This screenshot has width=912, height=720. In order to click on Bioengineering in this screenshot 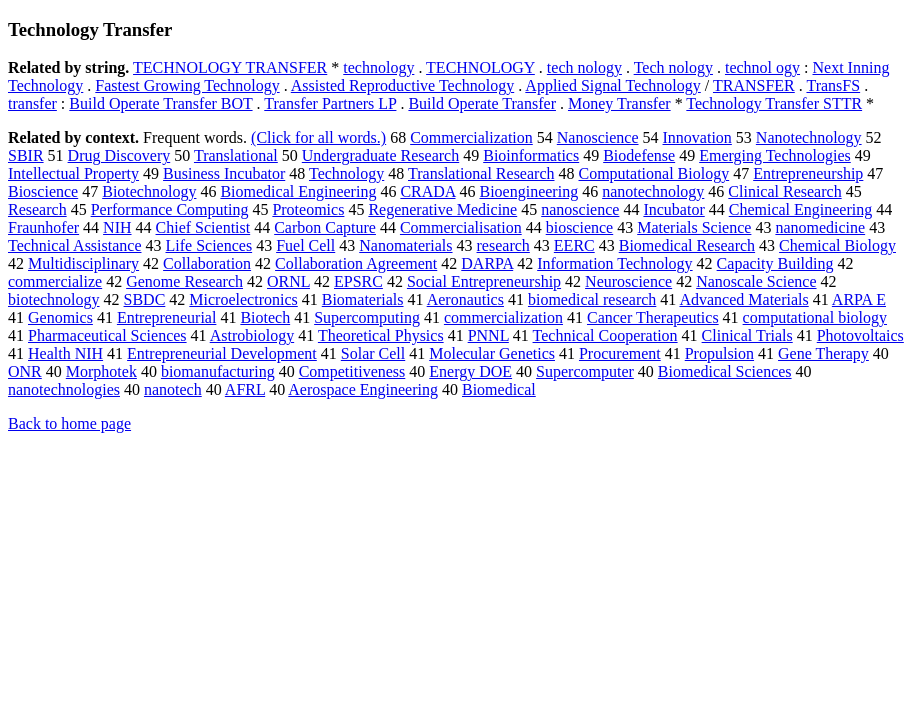, I will do `click(529, 191)`.